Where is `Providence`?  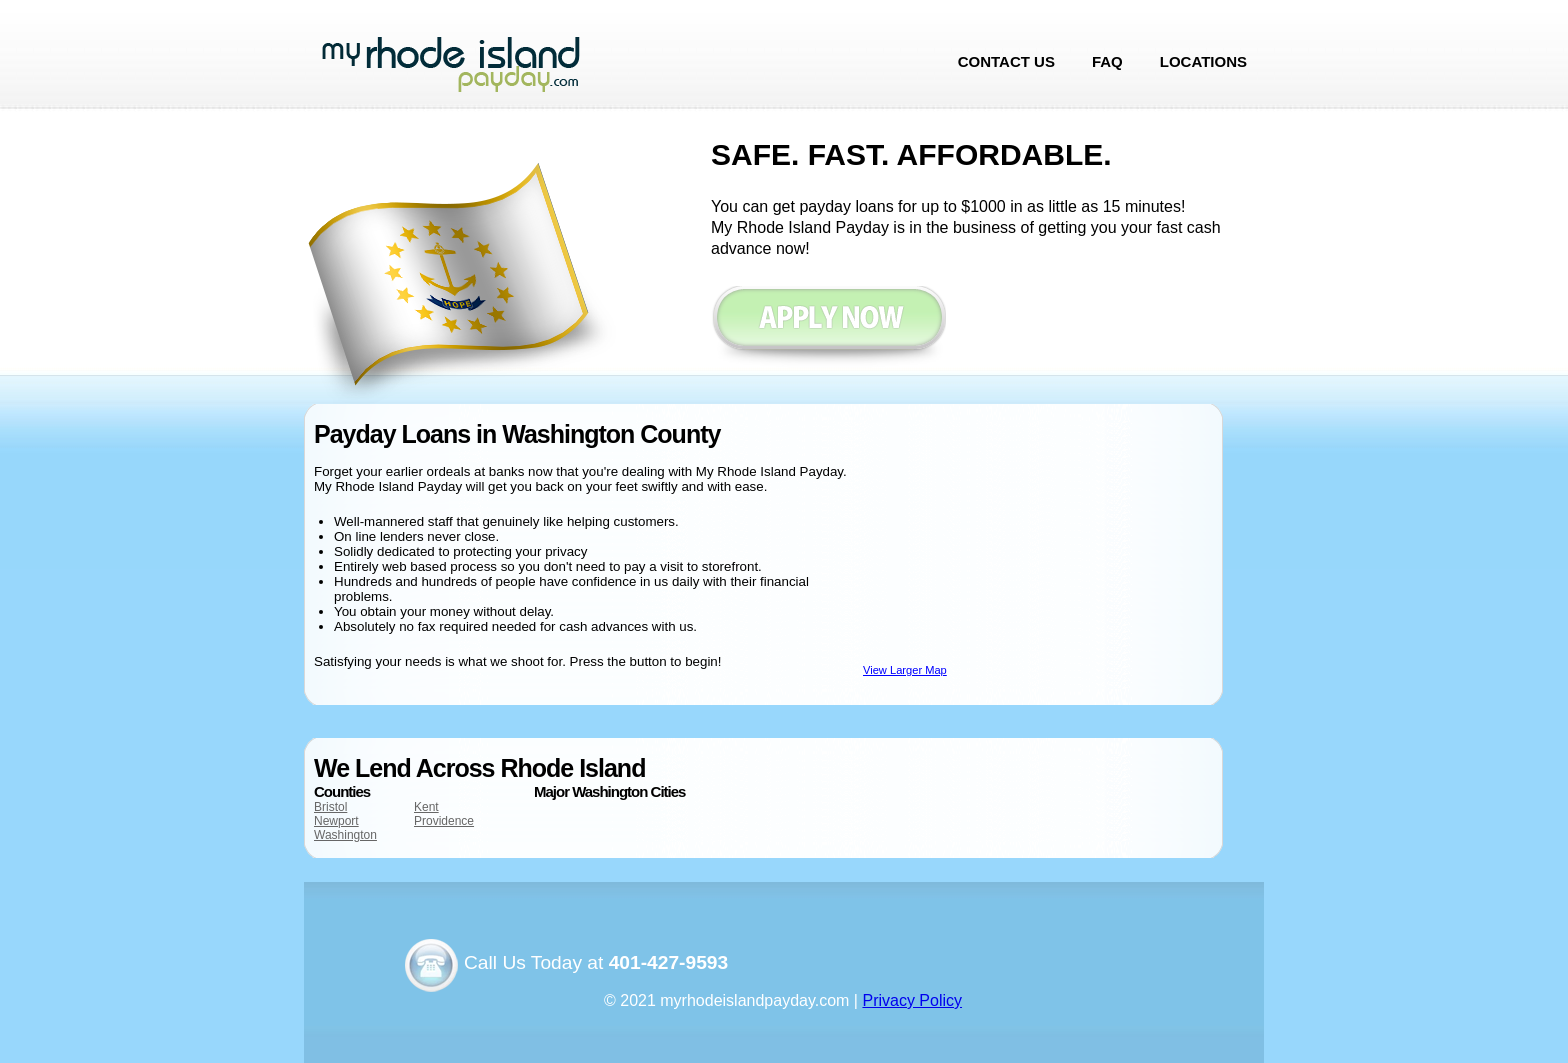
Providence is located at coordinates (444, 821).